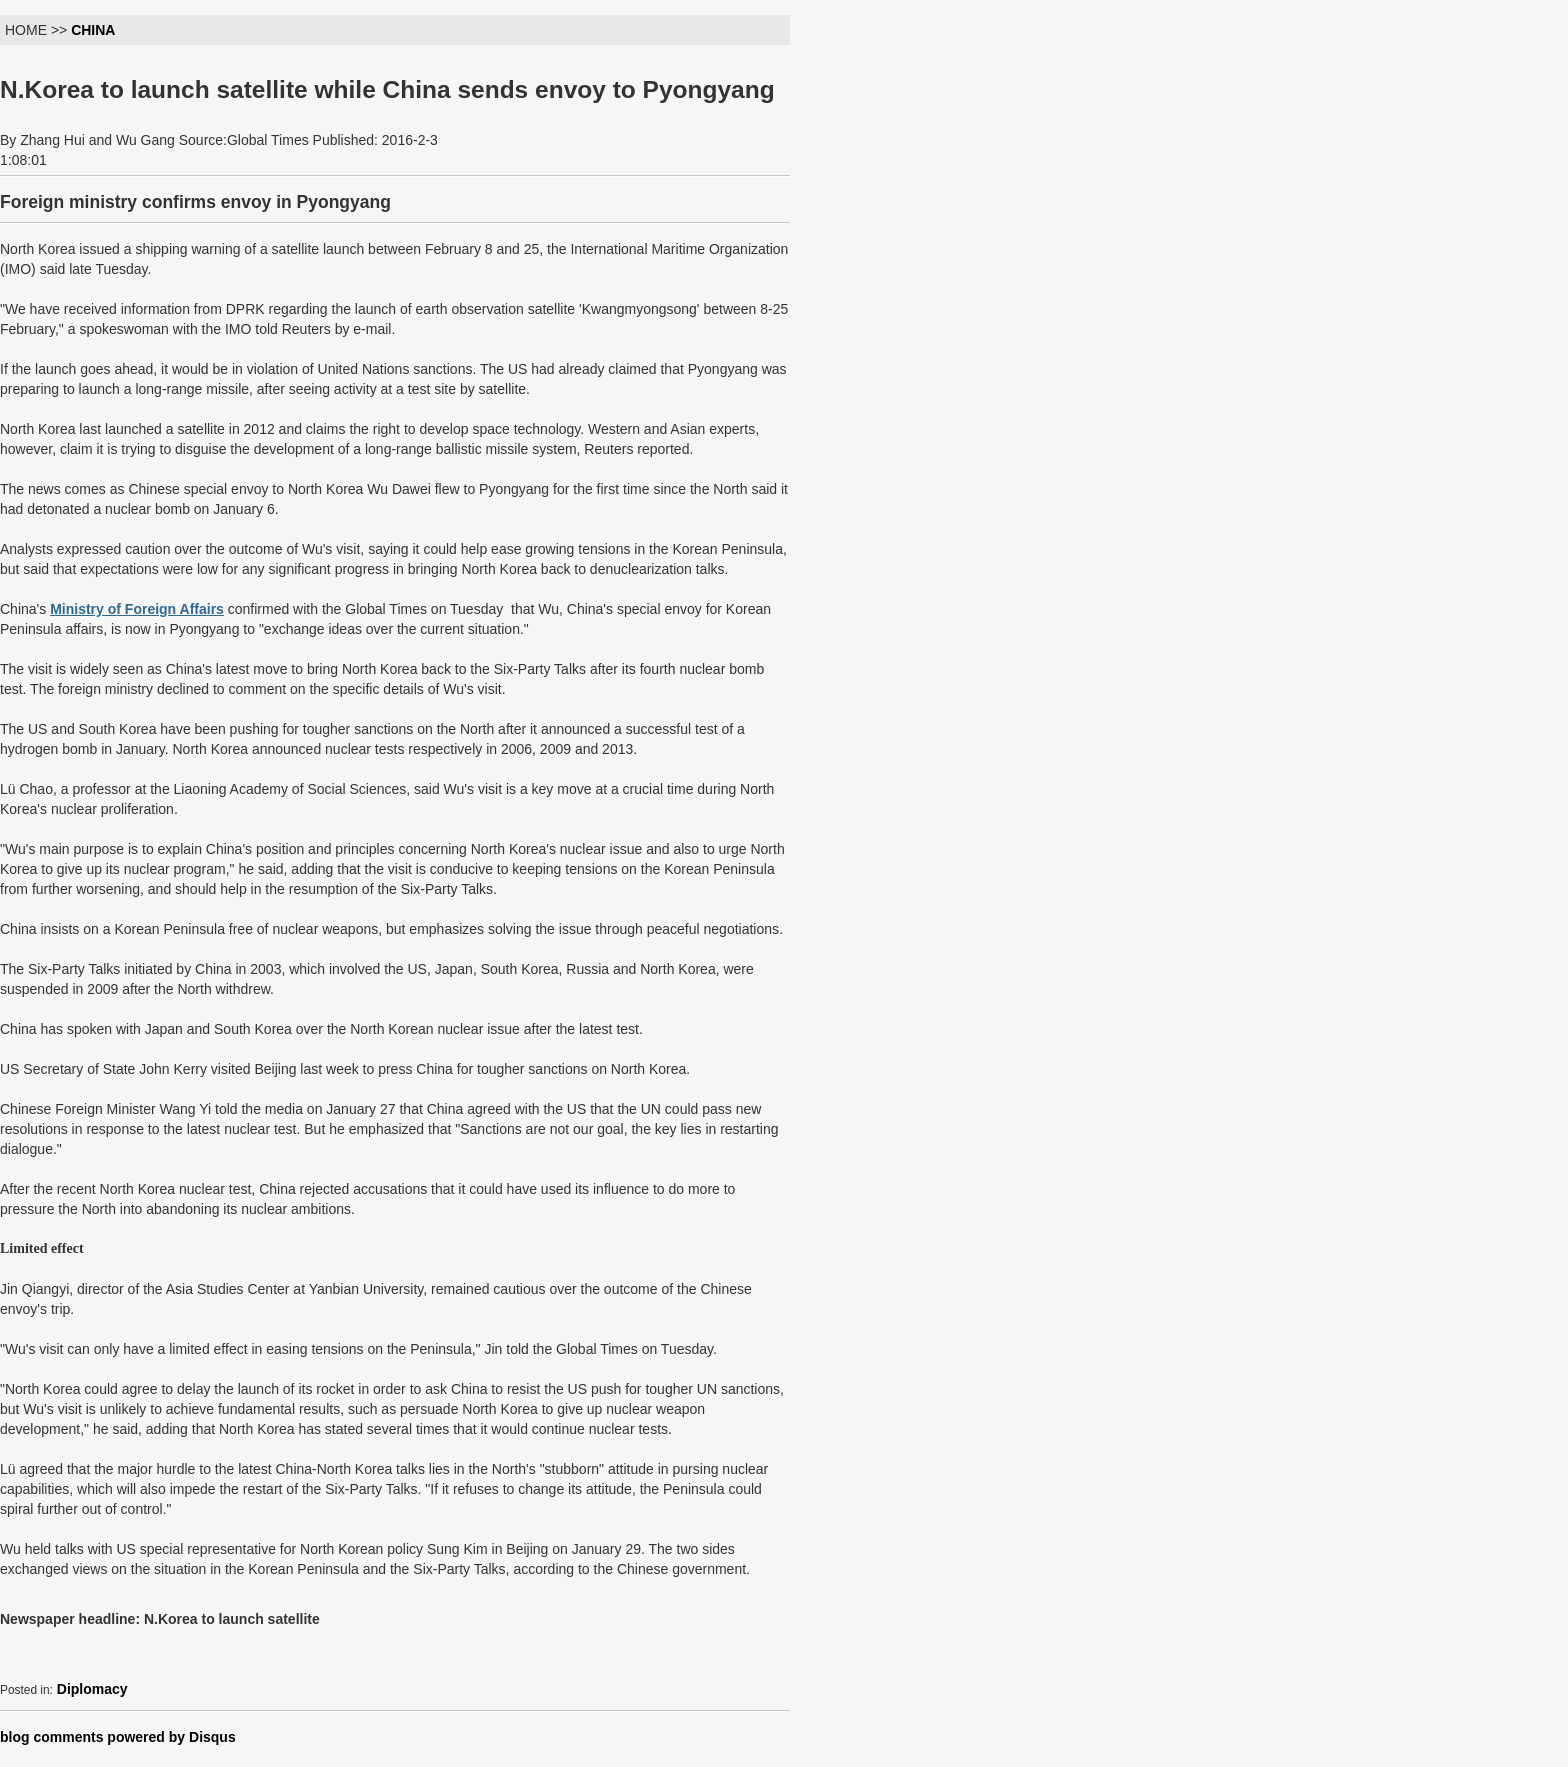 Image resolution: width=1568 pixels, height=1767 pixels. What do you see at coordinates (137, 609) in the screenshot?
I see `Ministry of Foreign Affairs` at bounding box center [137, 609].